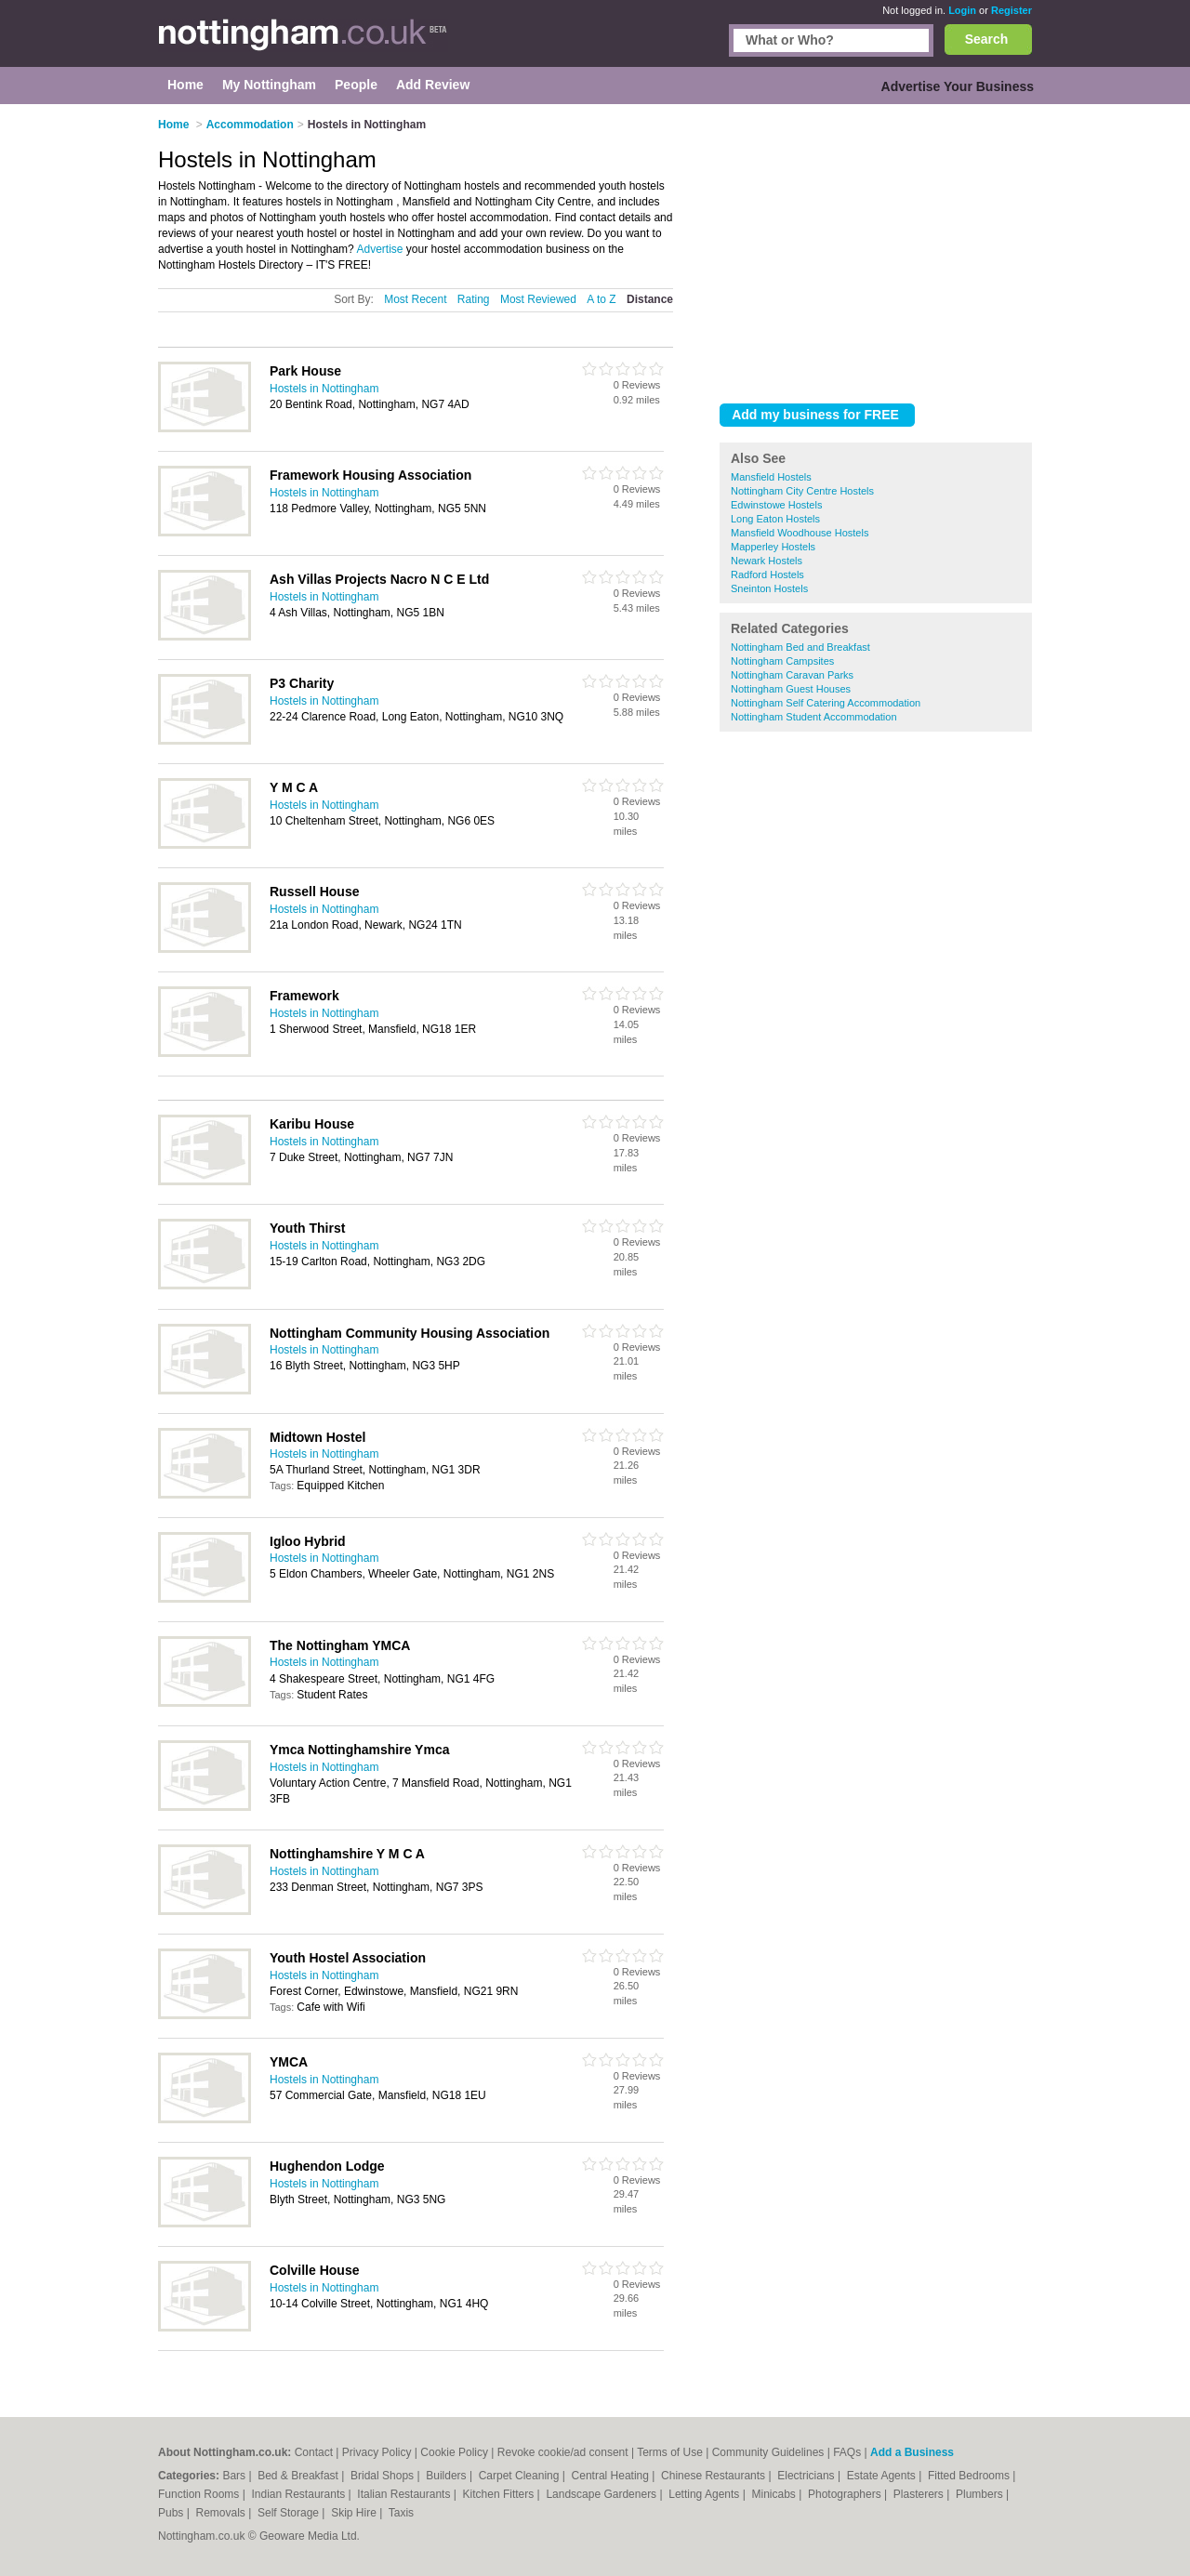  I want to click on Fitted Bedrooms, so click(970, 2475).